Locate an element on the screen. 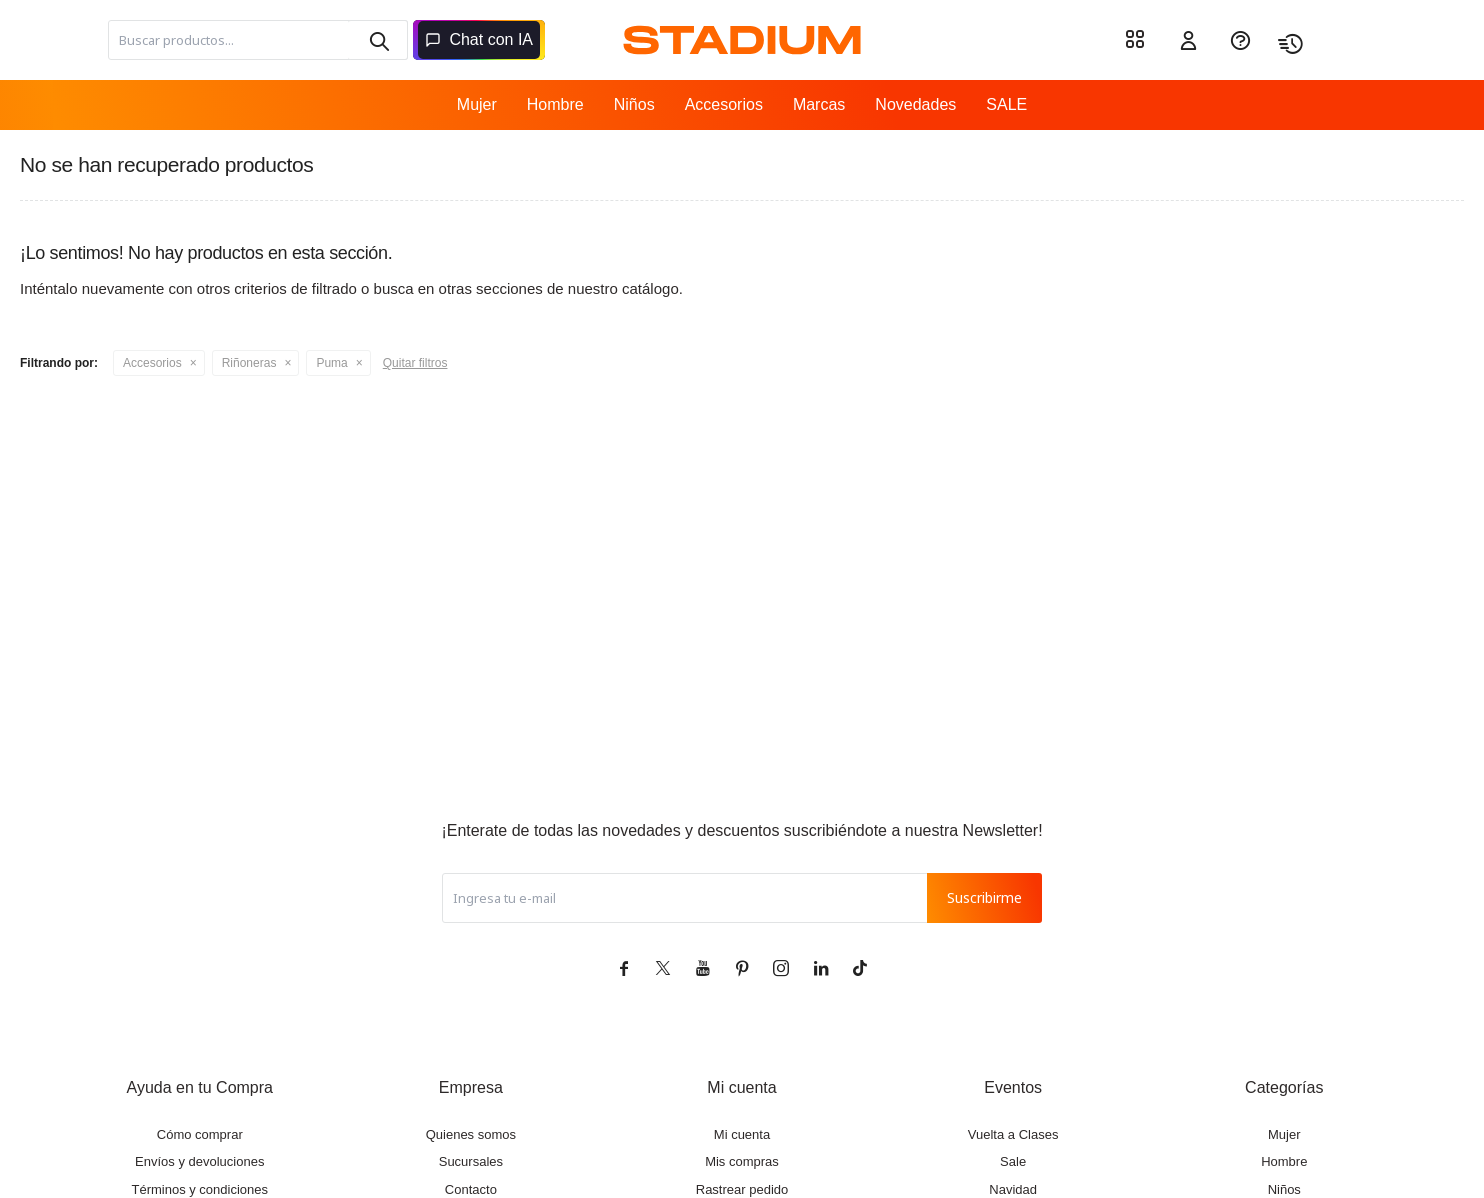 This screenshot has height=1198, width=1484. Rastrear pedido is located at coordinates (742, 1189).